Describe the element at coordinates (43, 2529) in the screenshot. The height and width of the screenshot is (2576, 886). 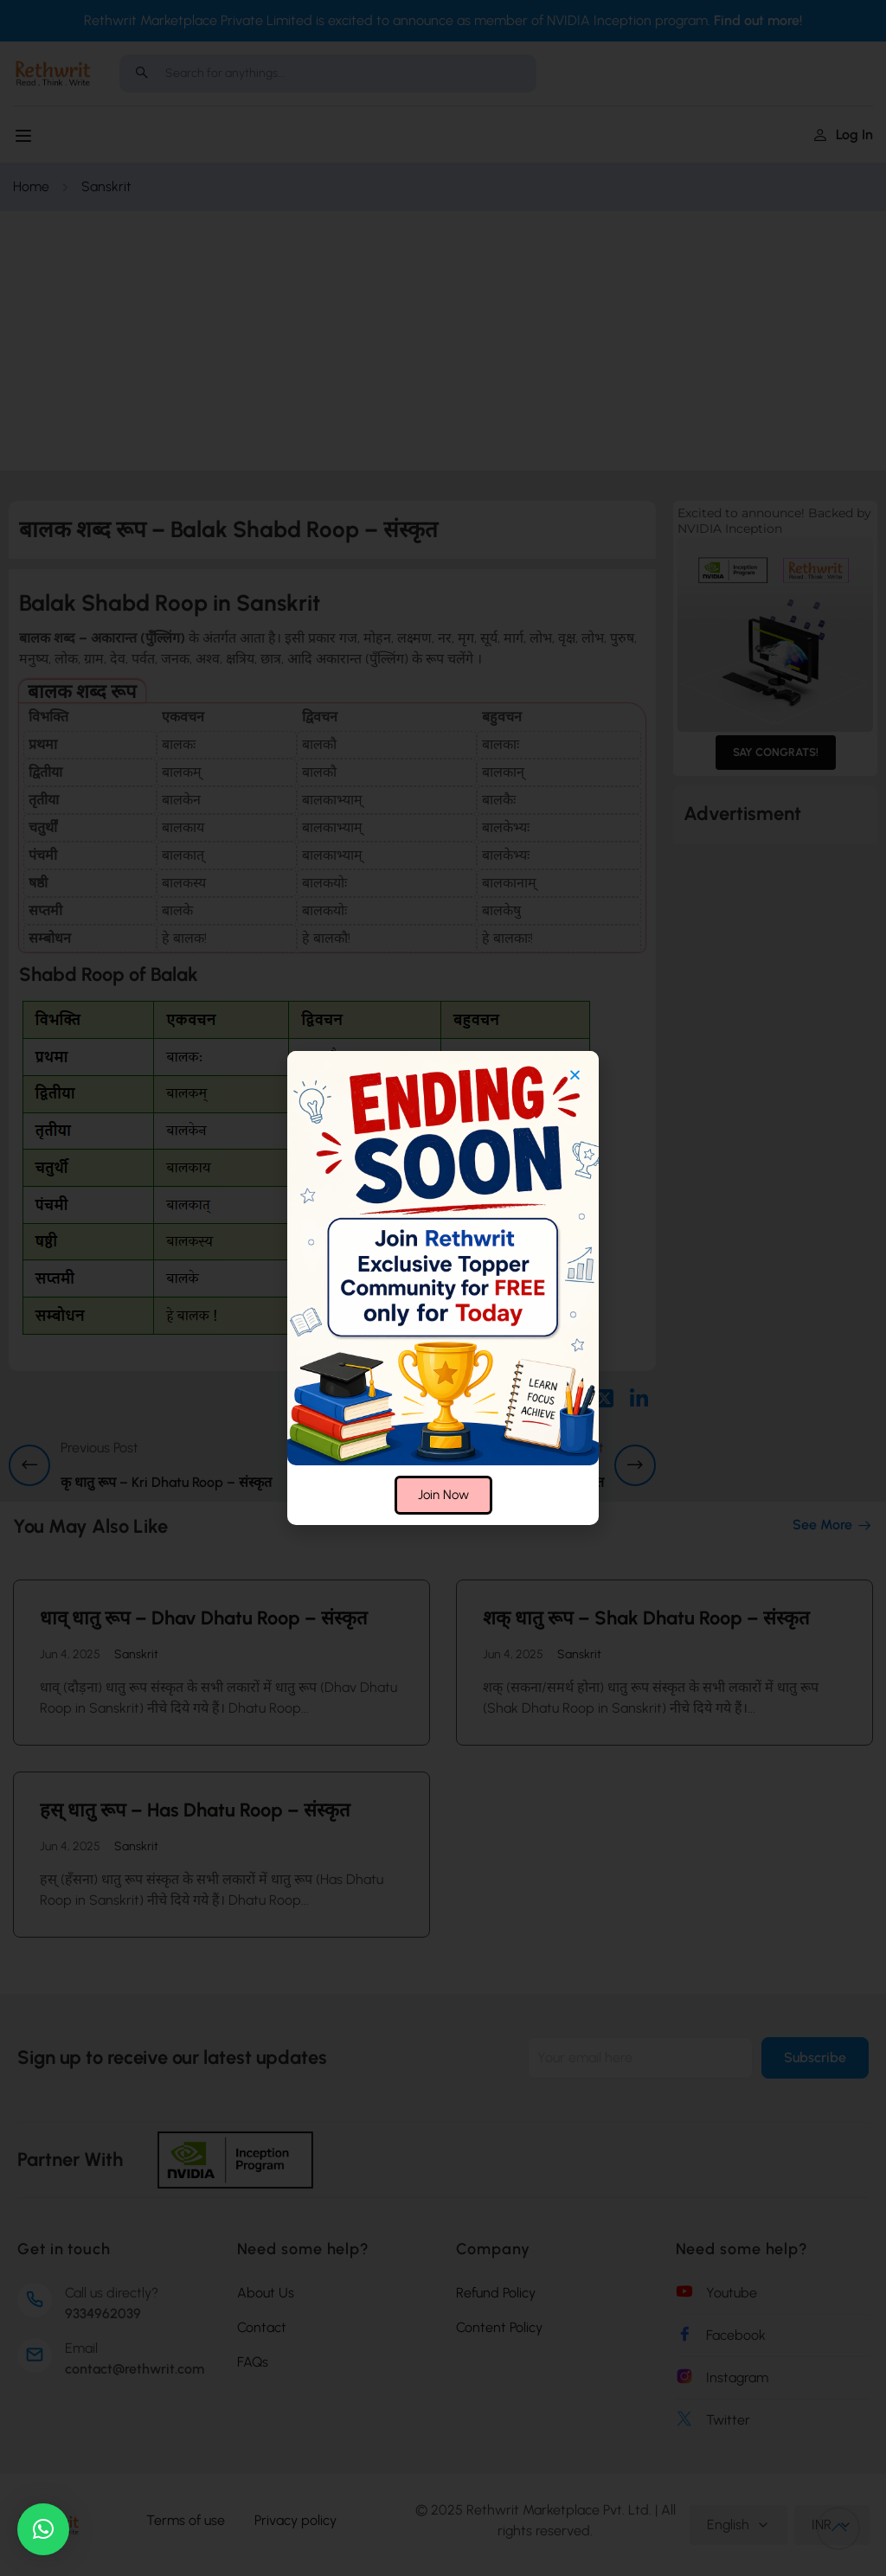
I see `[button]` at that location.